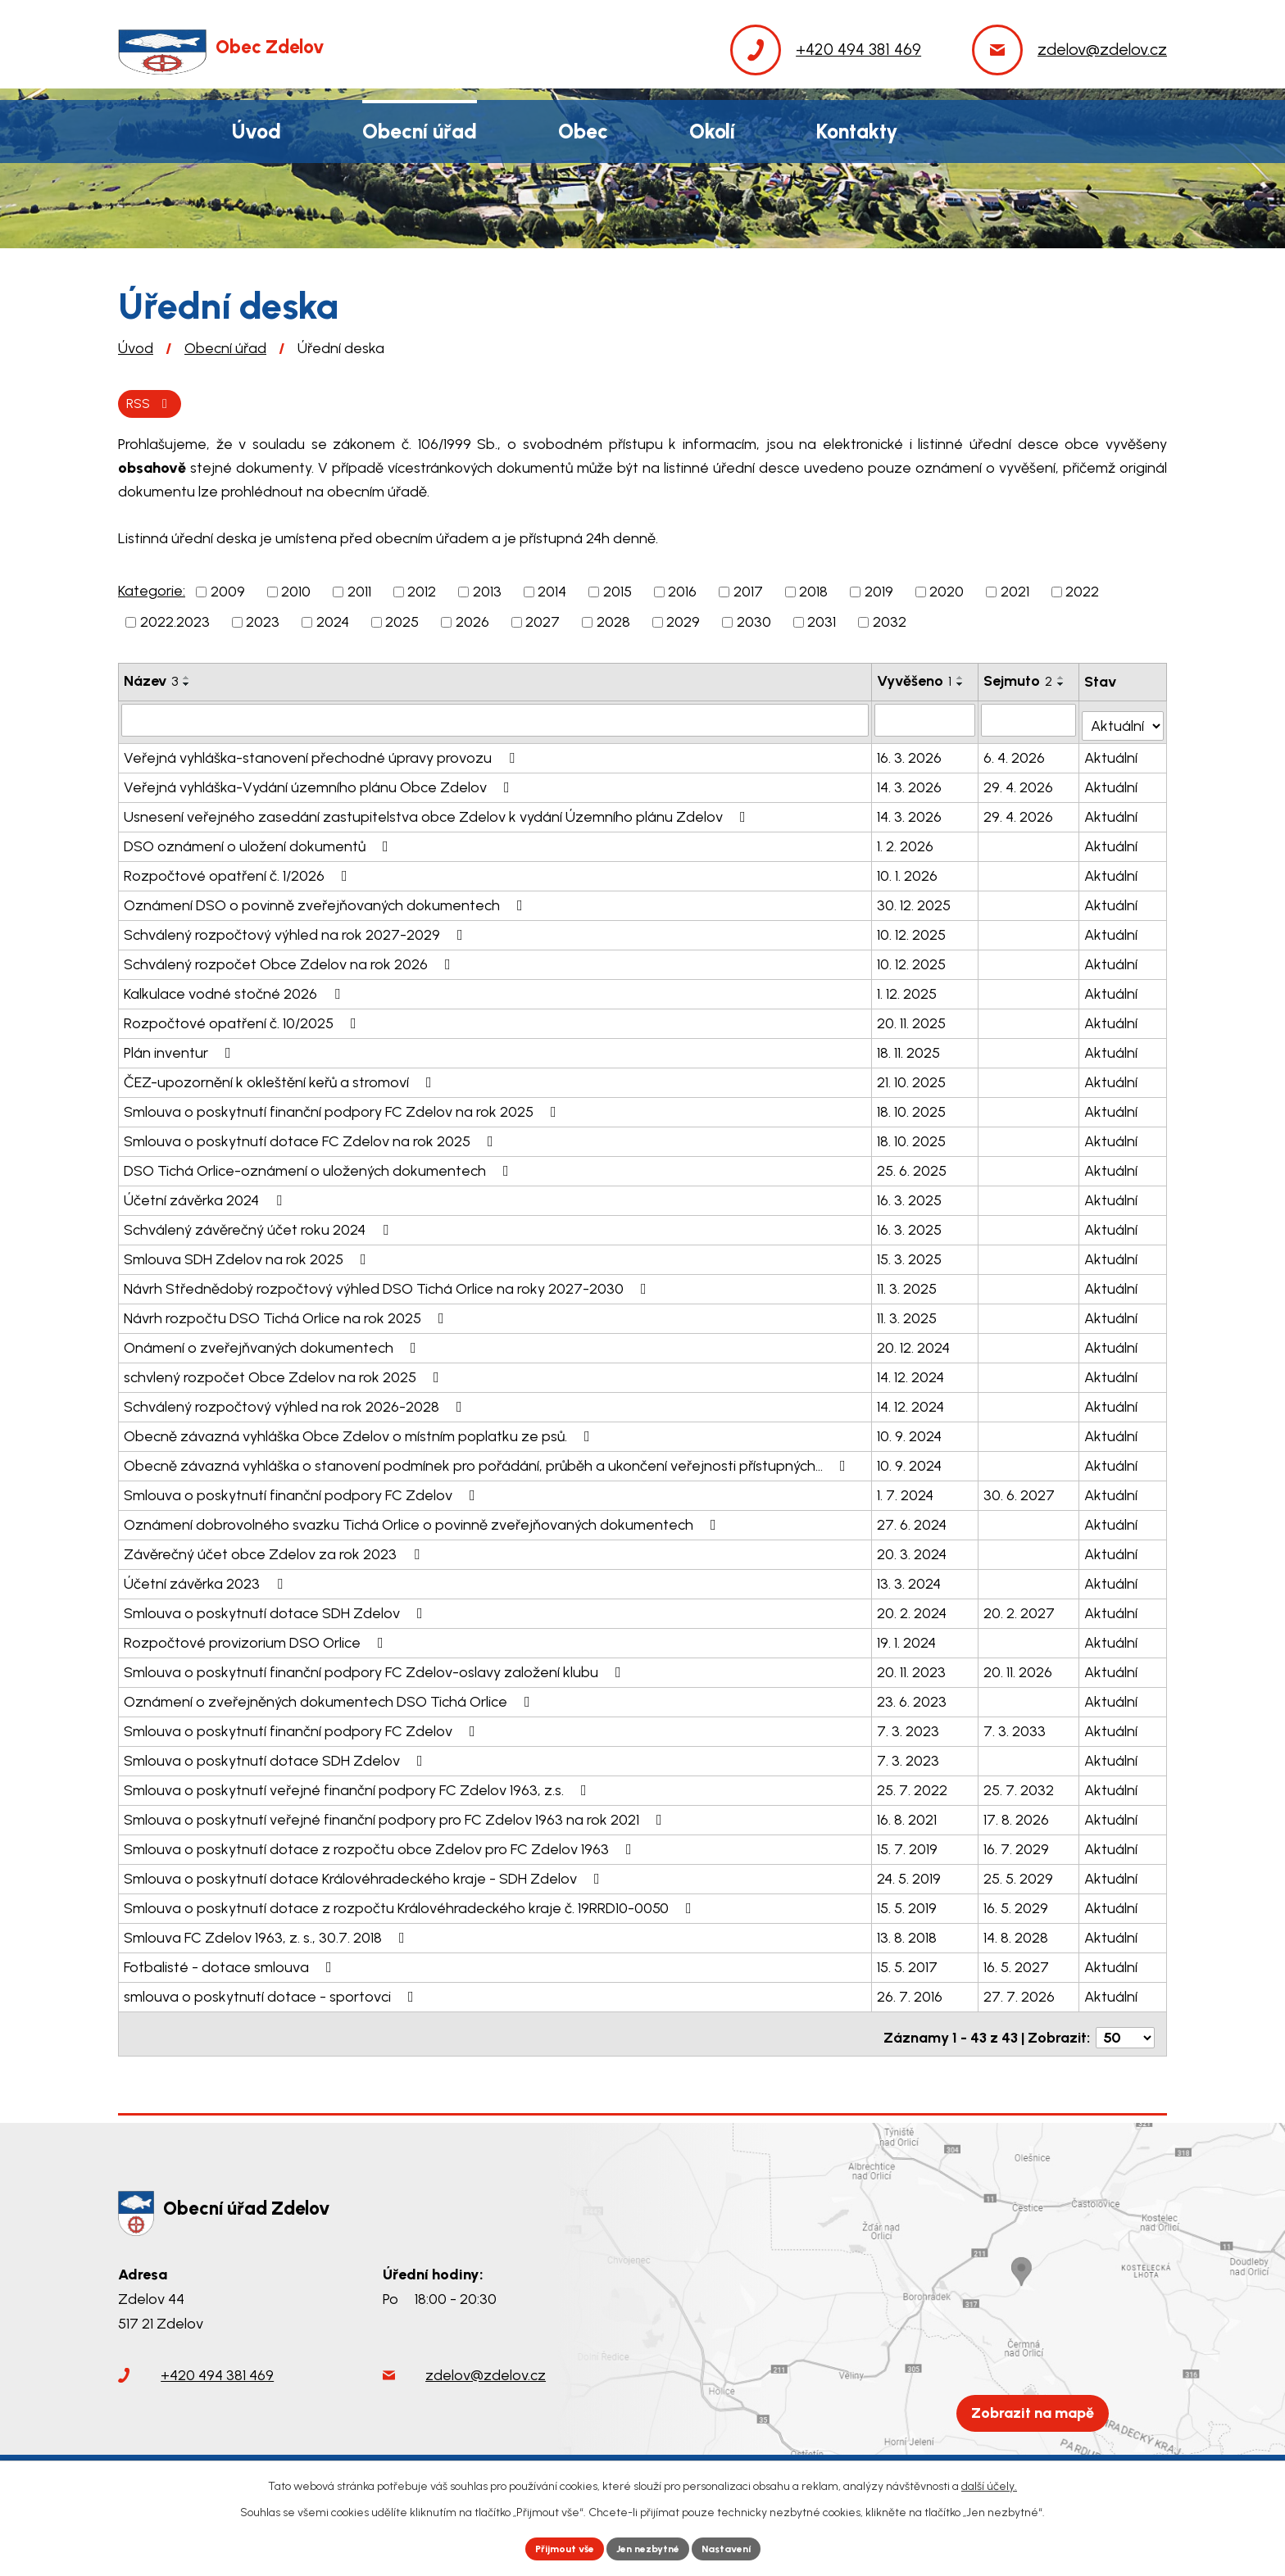  What do you see at coordinates (552, 595) in the screenshot?
I see `2014` at bounding box center [552, 595].